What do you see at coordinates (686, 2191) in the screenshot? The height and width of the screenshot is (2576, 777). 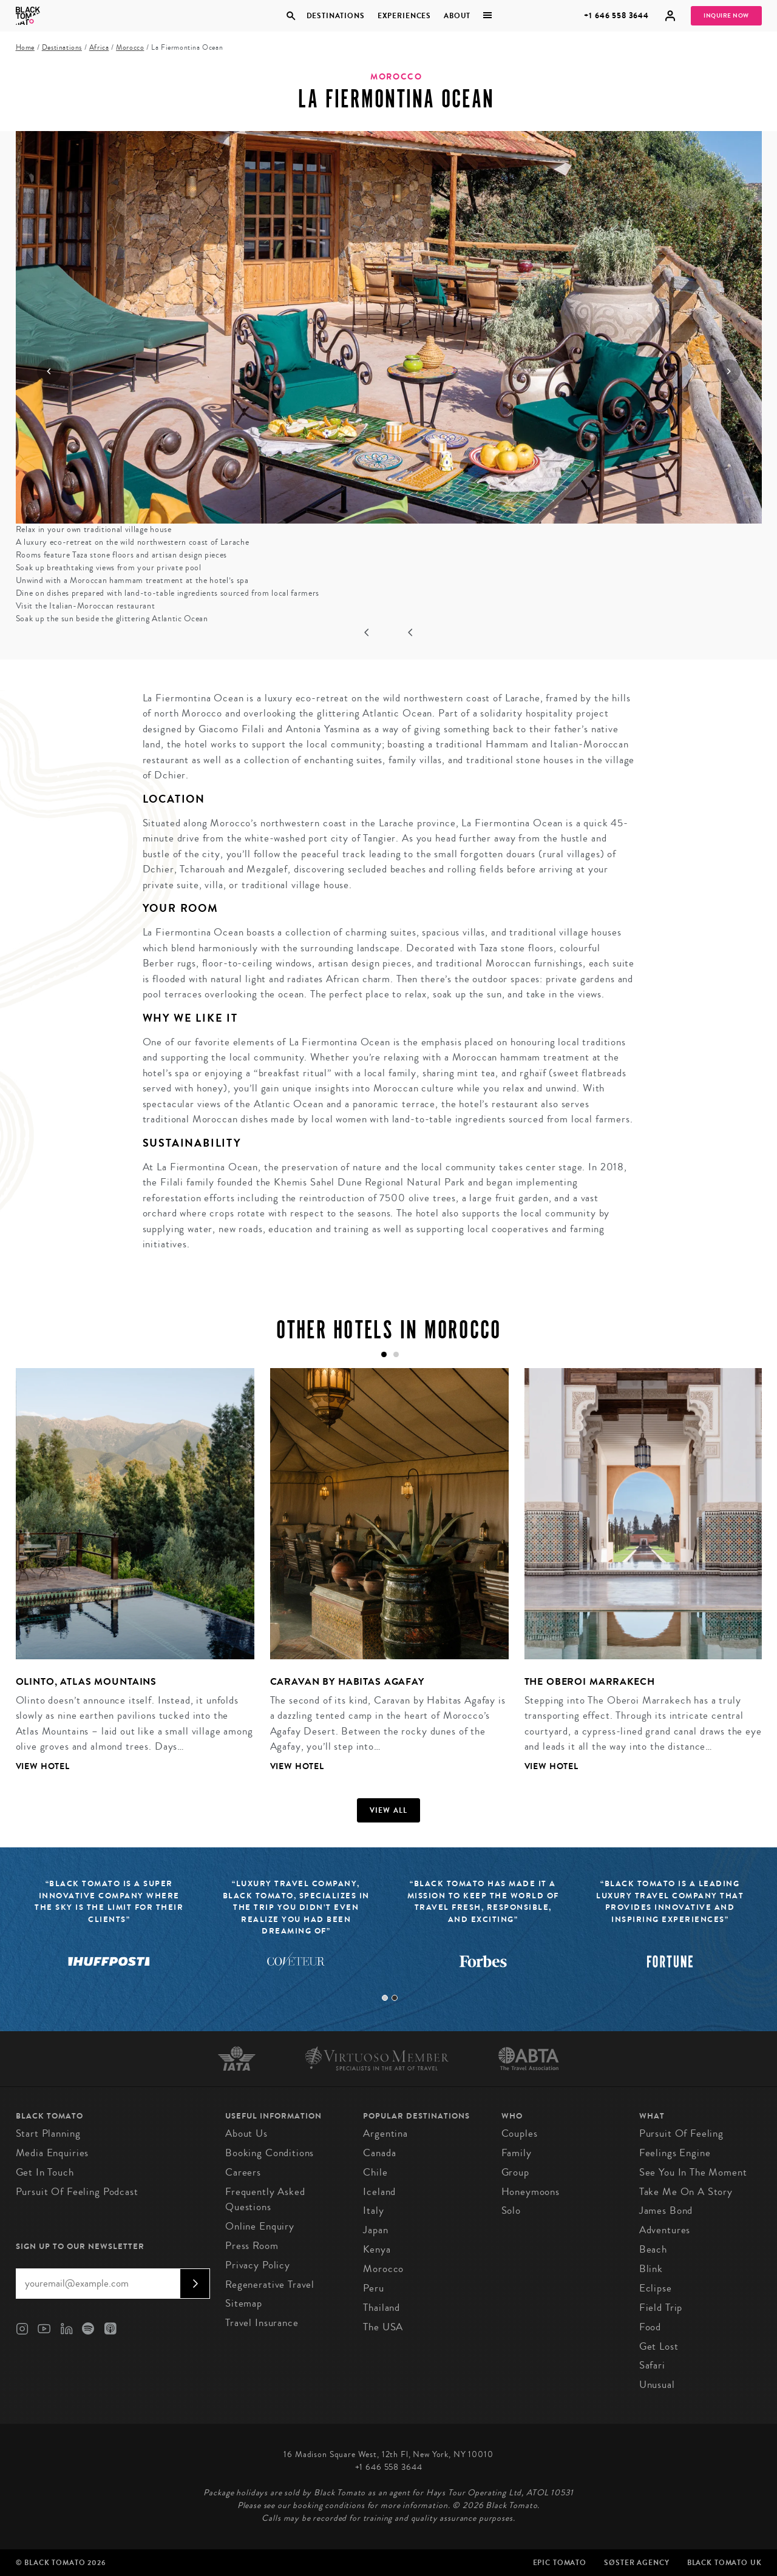 I see `Take Me On A Story` at bounding box center [686, 2191].